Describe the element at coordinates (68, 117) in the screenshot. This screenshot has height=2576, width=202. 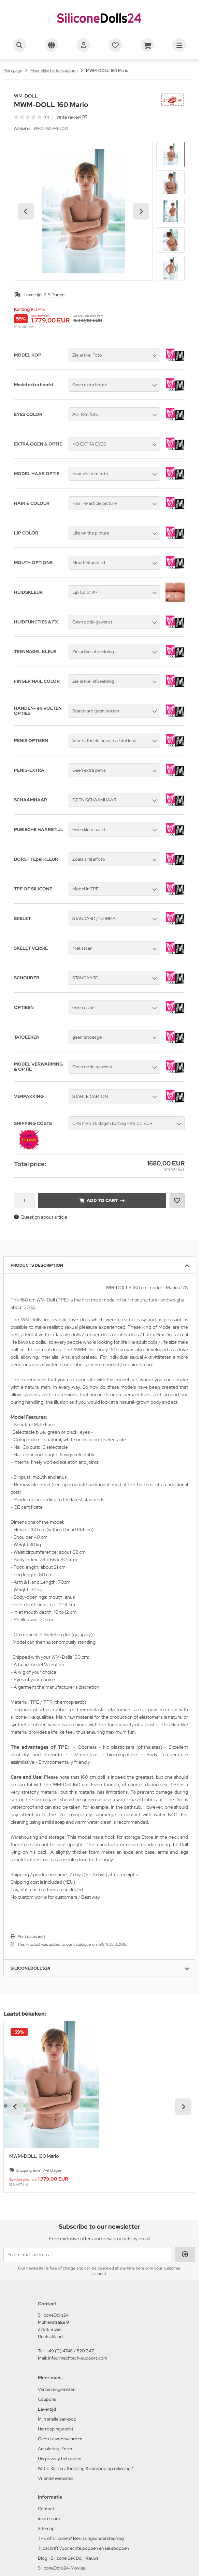
I see `Write review` at that location.